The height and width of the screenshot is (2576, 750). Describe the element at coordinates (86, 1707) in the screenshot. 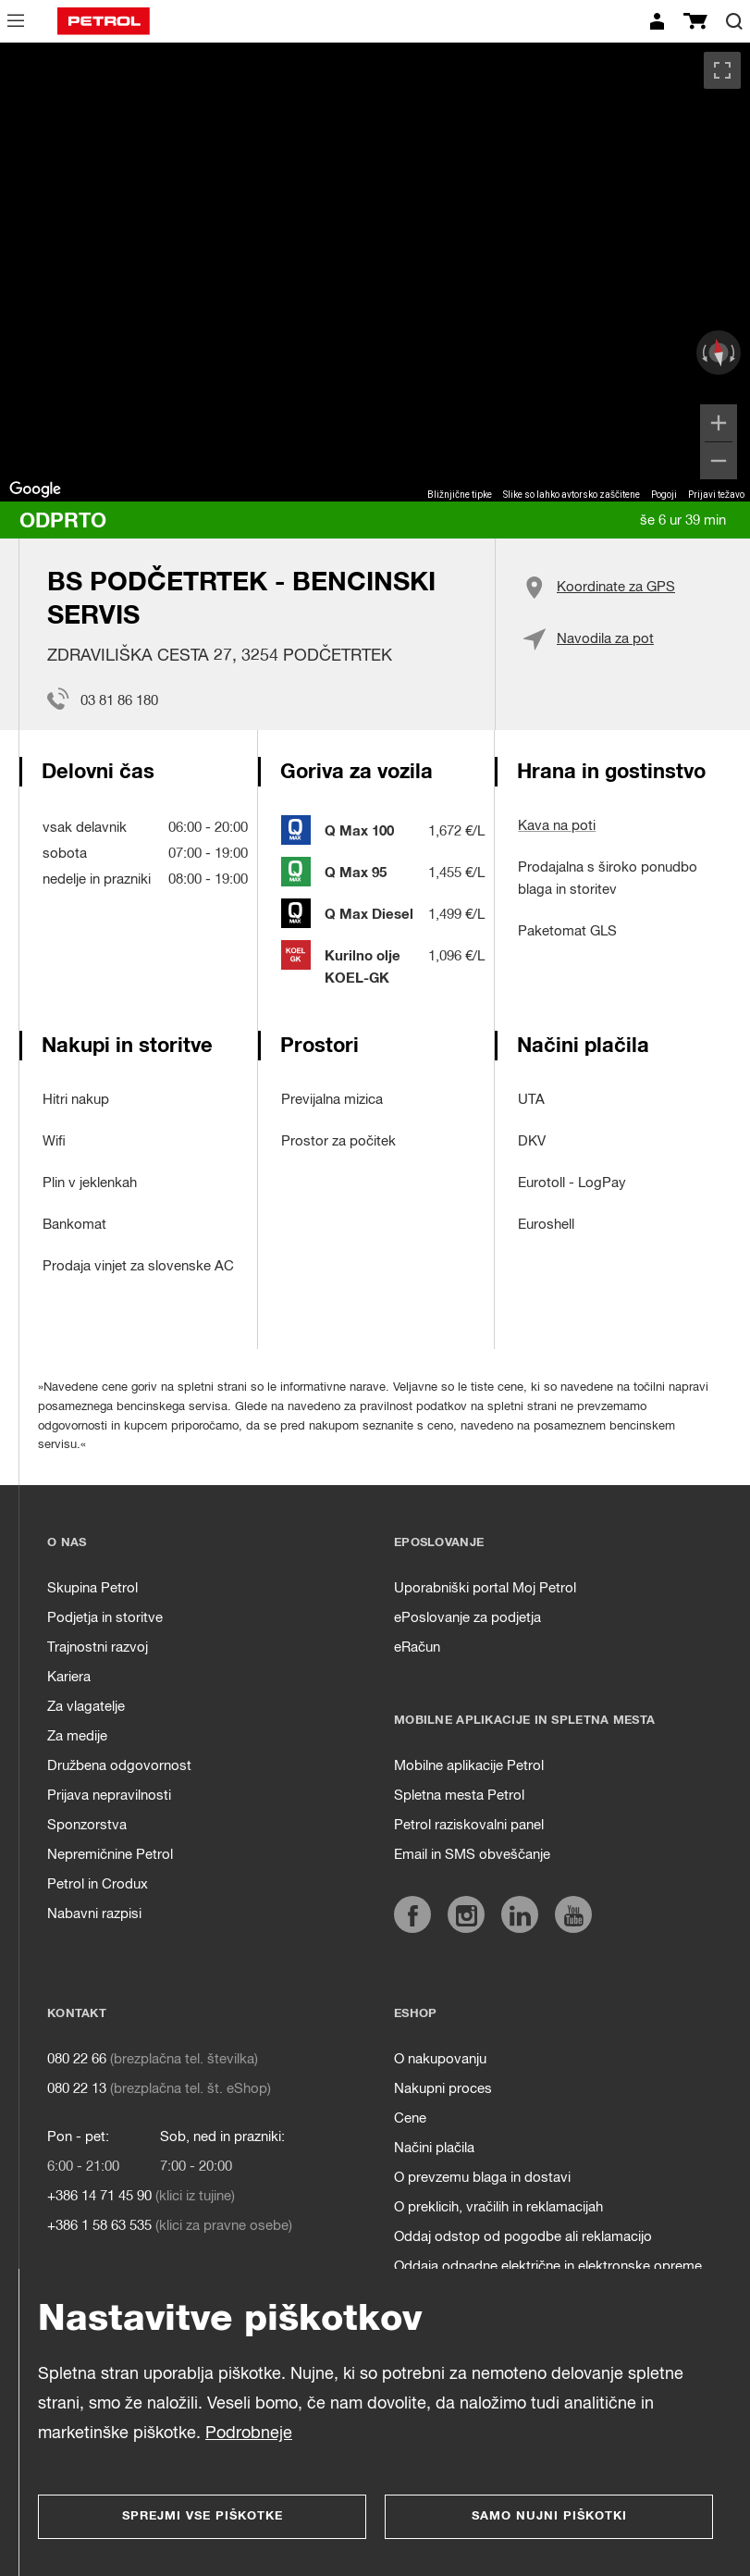

I see `Za vlagatelje` at that location.